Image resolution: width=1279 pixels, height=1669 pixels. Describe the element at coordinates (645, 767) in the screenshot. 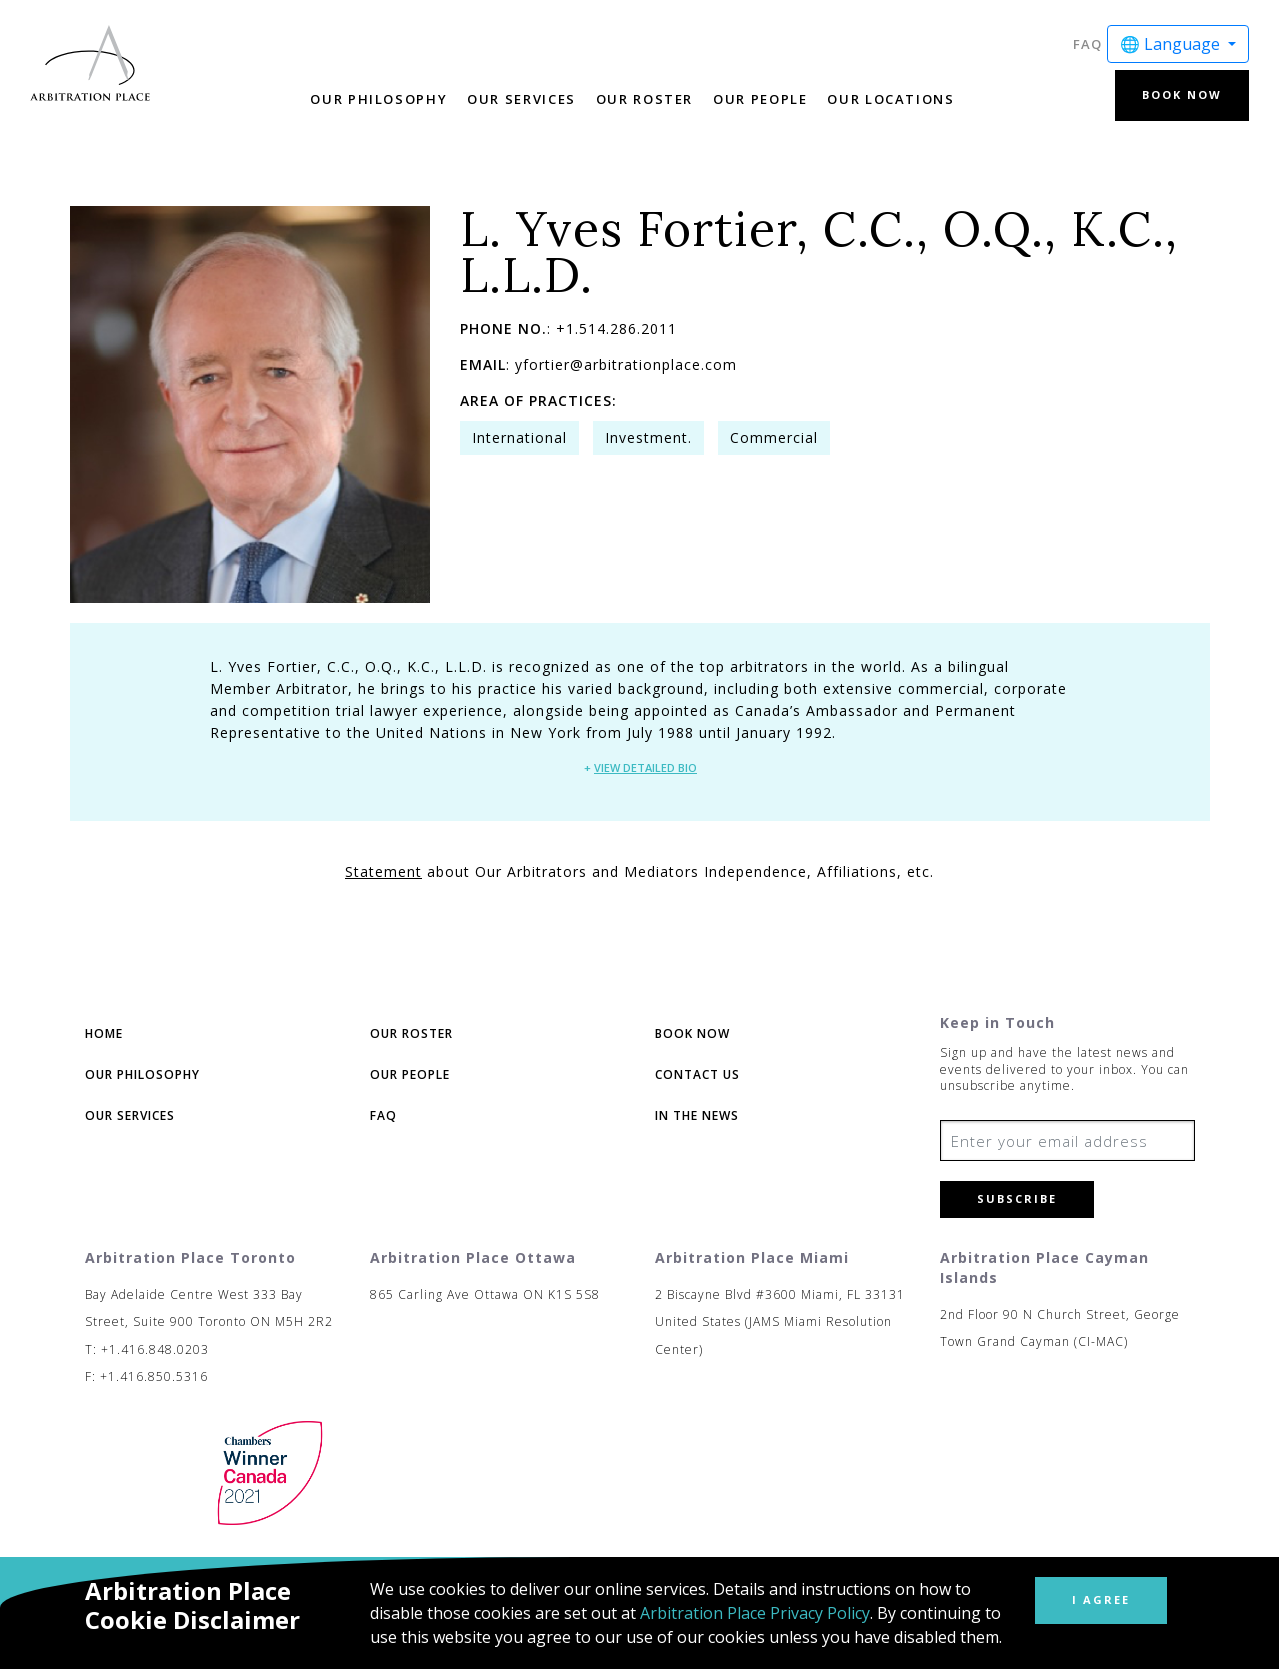

I see `View Detailed Bio` at that location.